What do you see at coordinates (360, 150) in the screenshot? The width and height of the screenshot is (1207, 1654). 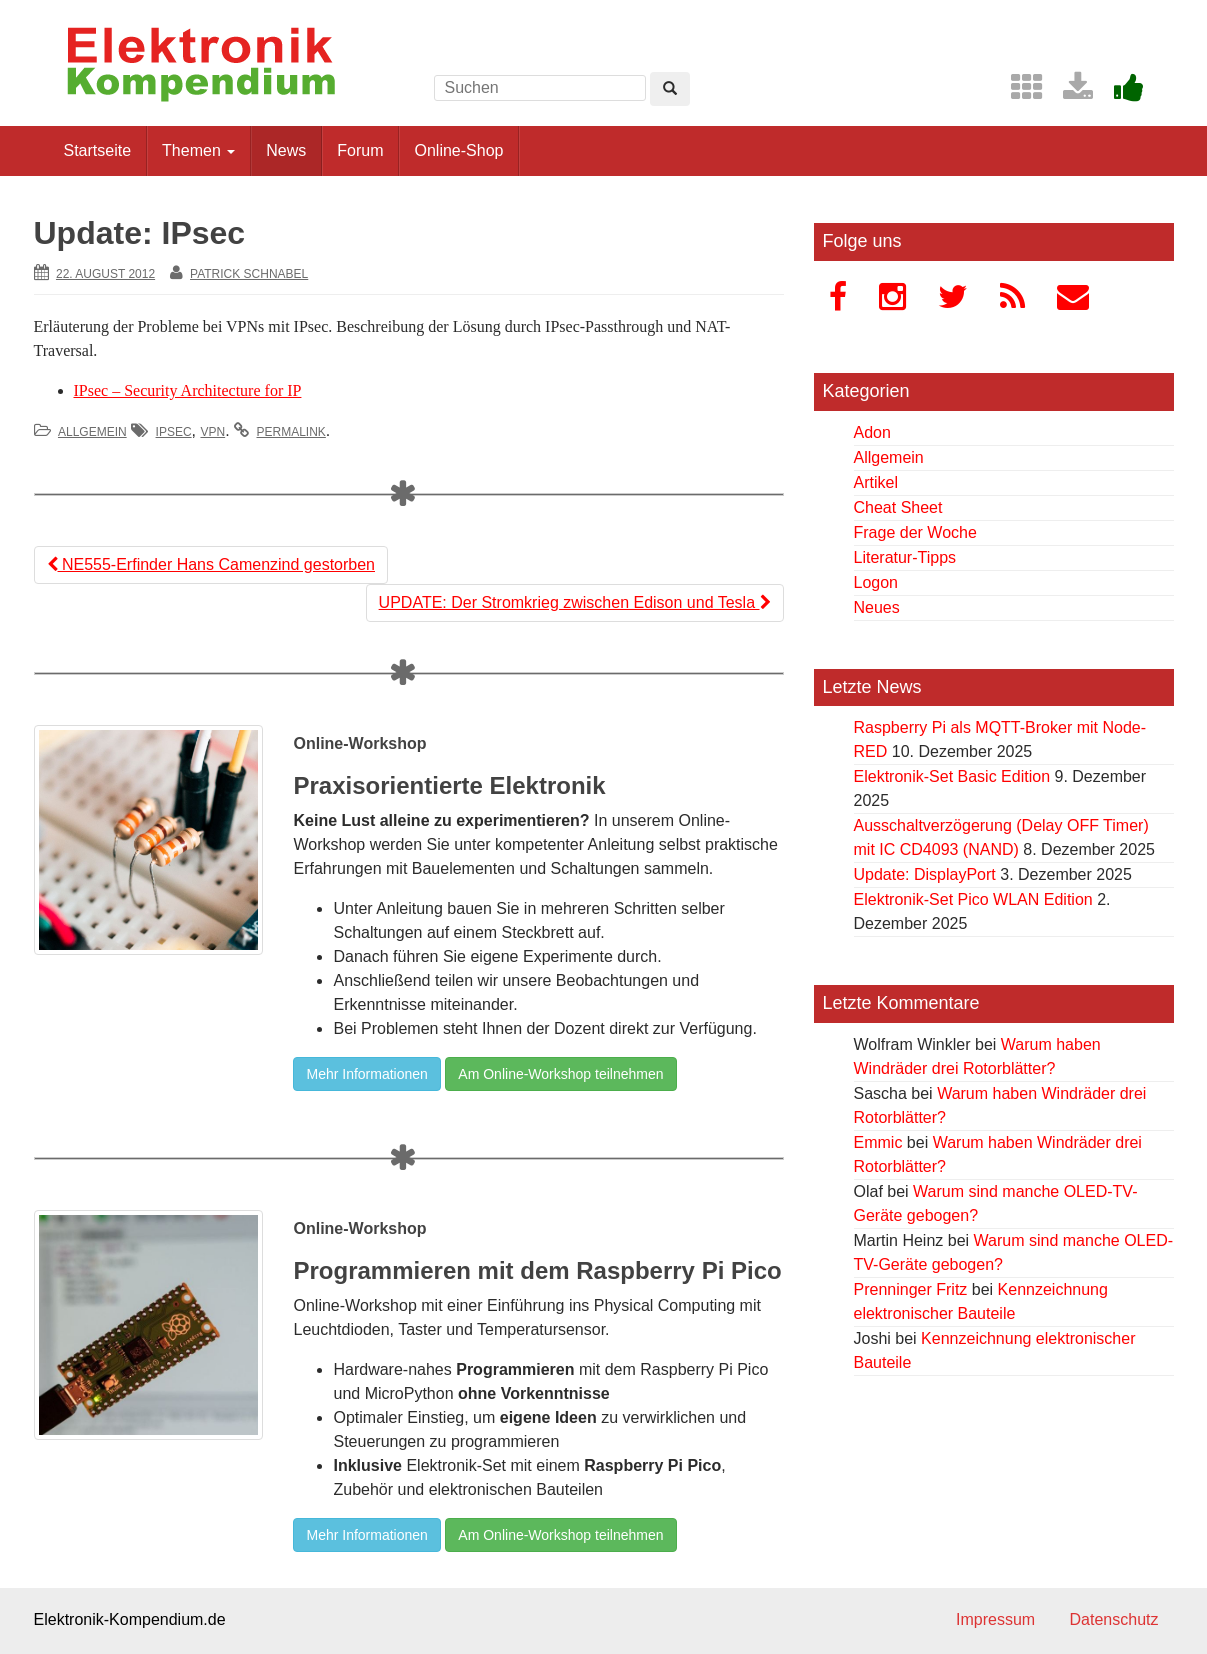 I see `Forum` at bounding box center [360, 150].